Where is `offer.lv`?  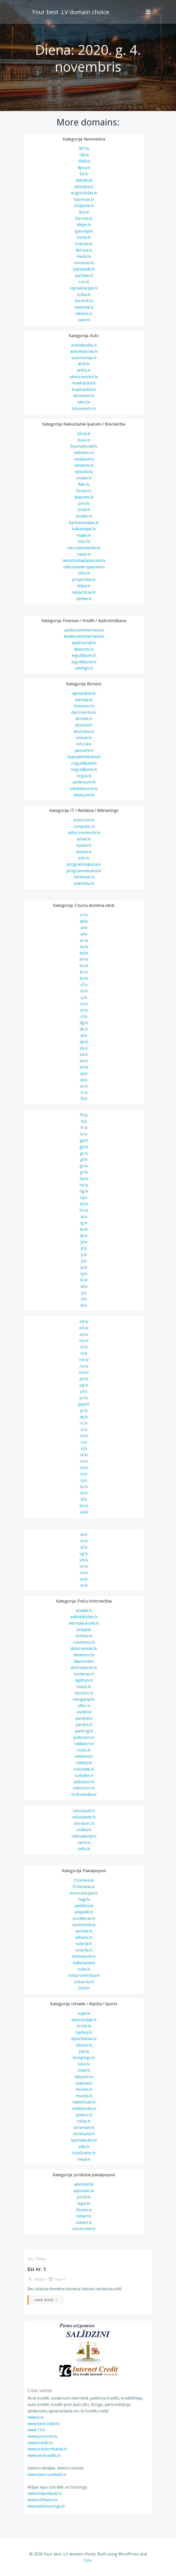 offer.lv is located at coordinates (83, 1705).